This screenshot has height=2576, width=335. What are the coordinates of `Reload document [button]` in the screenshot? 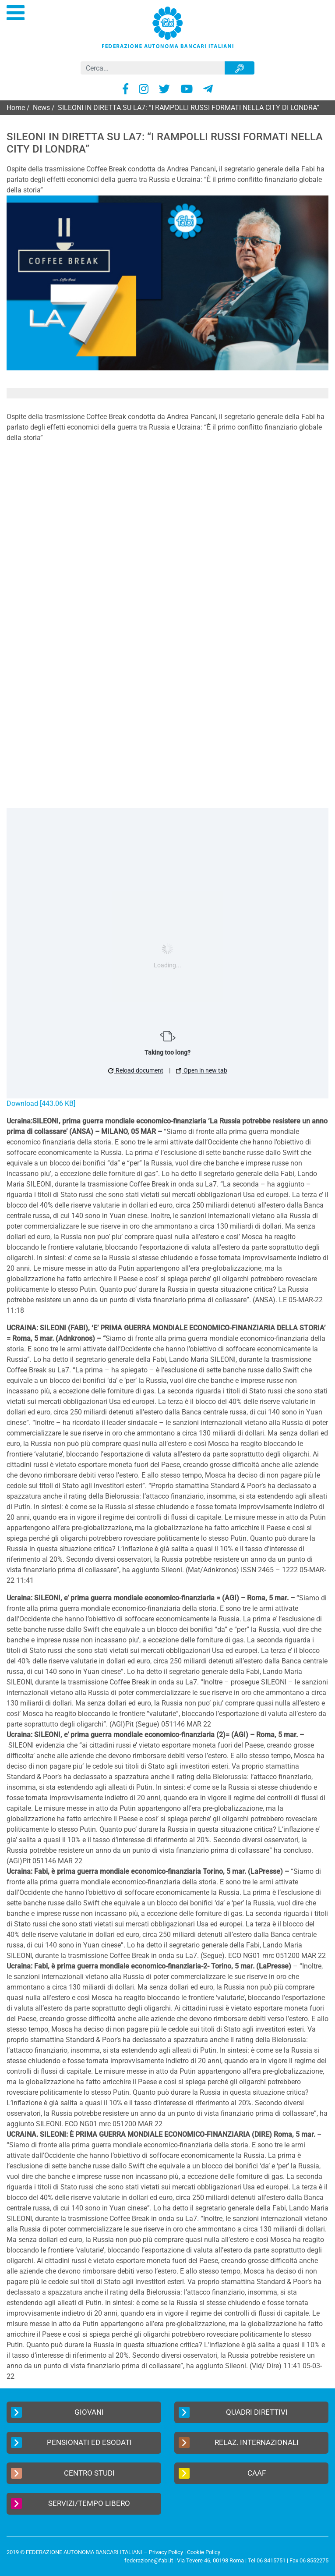 It's located at (135, 1070).